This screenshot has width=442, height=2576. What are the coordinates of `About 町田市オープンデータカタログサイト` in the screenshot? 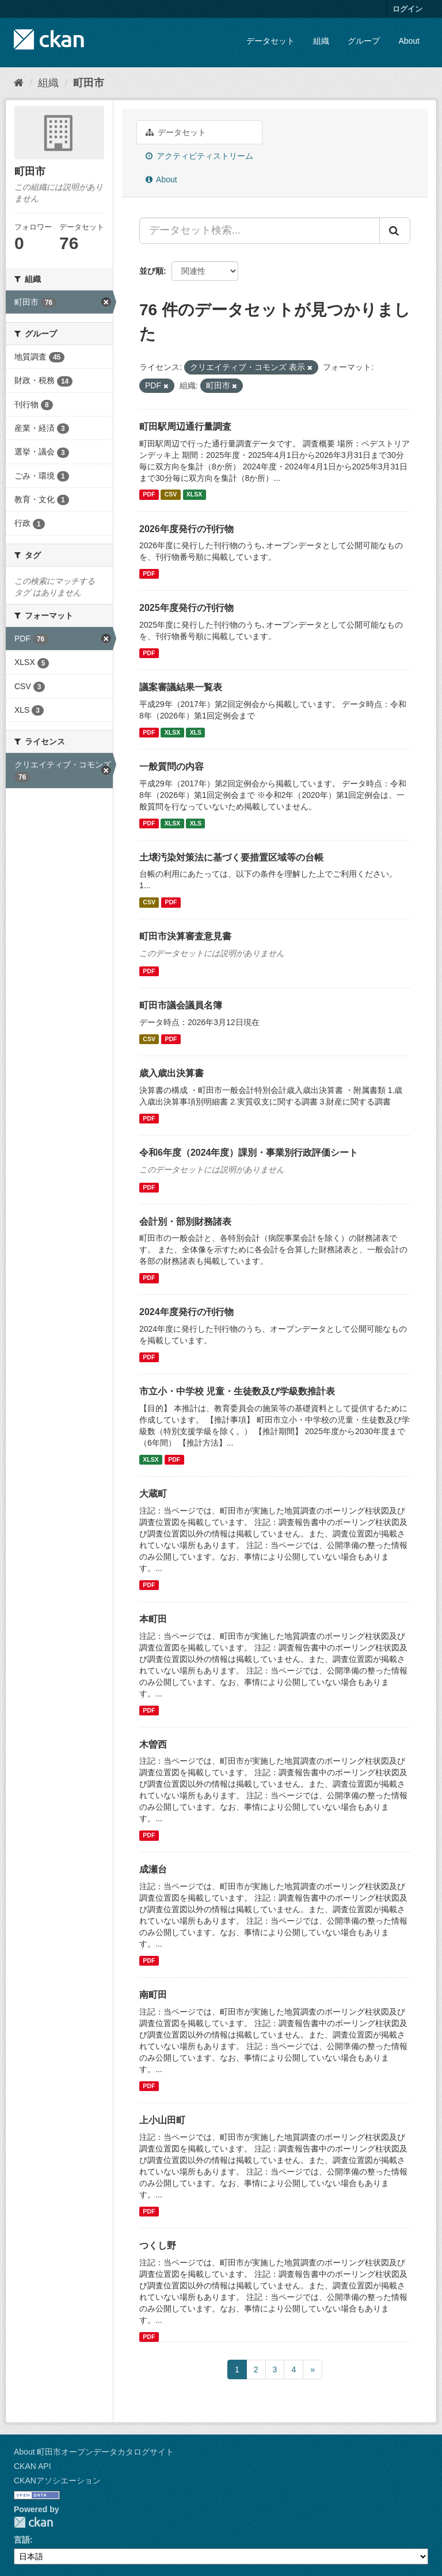 It's located at (94, 2451).